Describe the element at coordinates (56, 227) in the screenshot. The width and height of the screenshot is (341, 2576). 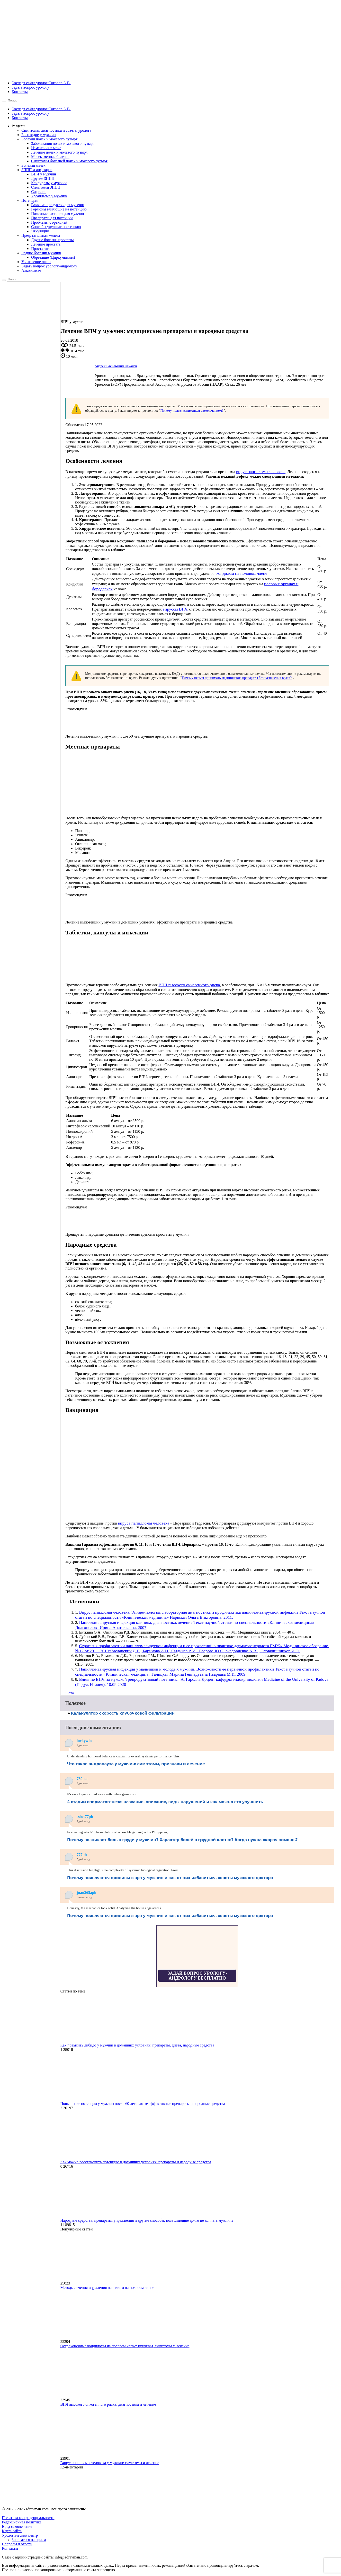
I see `Способы улучшить потенцию` at that location.